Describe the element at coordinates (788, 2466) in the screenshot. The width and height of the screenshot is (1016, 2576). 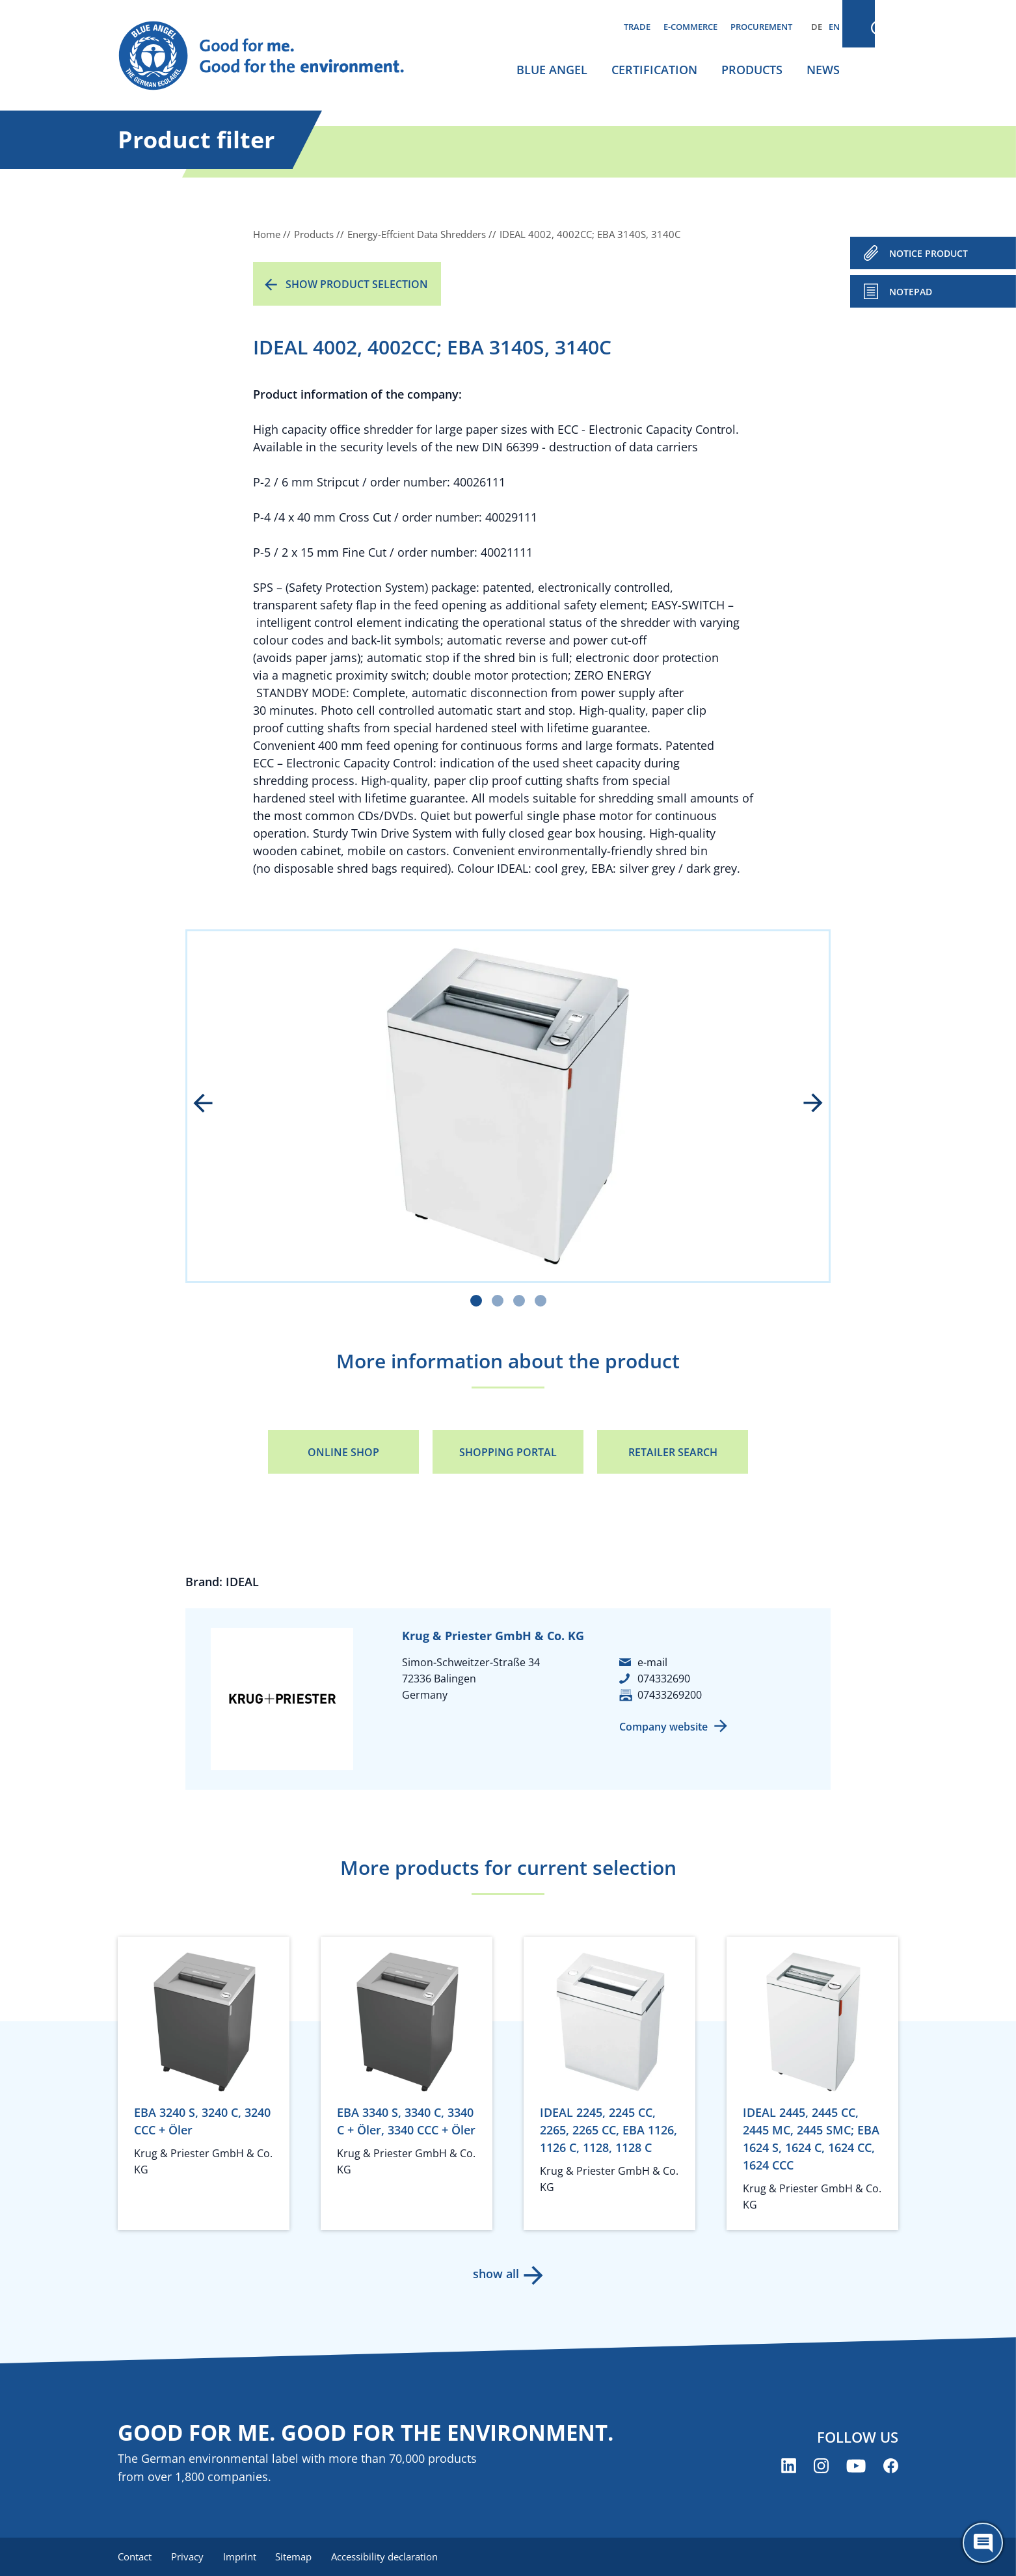
I see `[Blue Angel on LinkedIn (opens new window)]` at that location.